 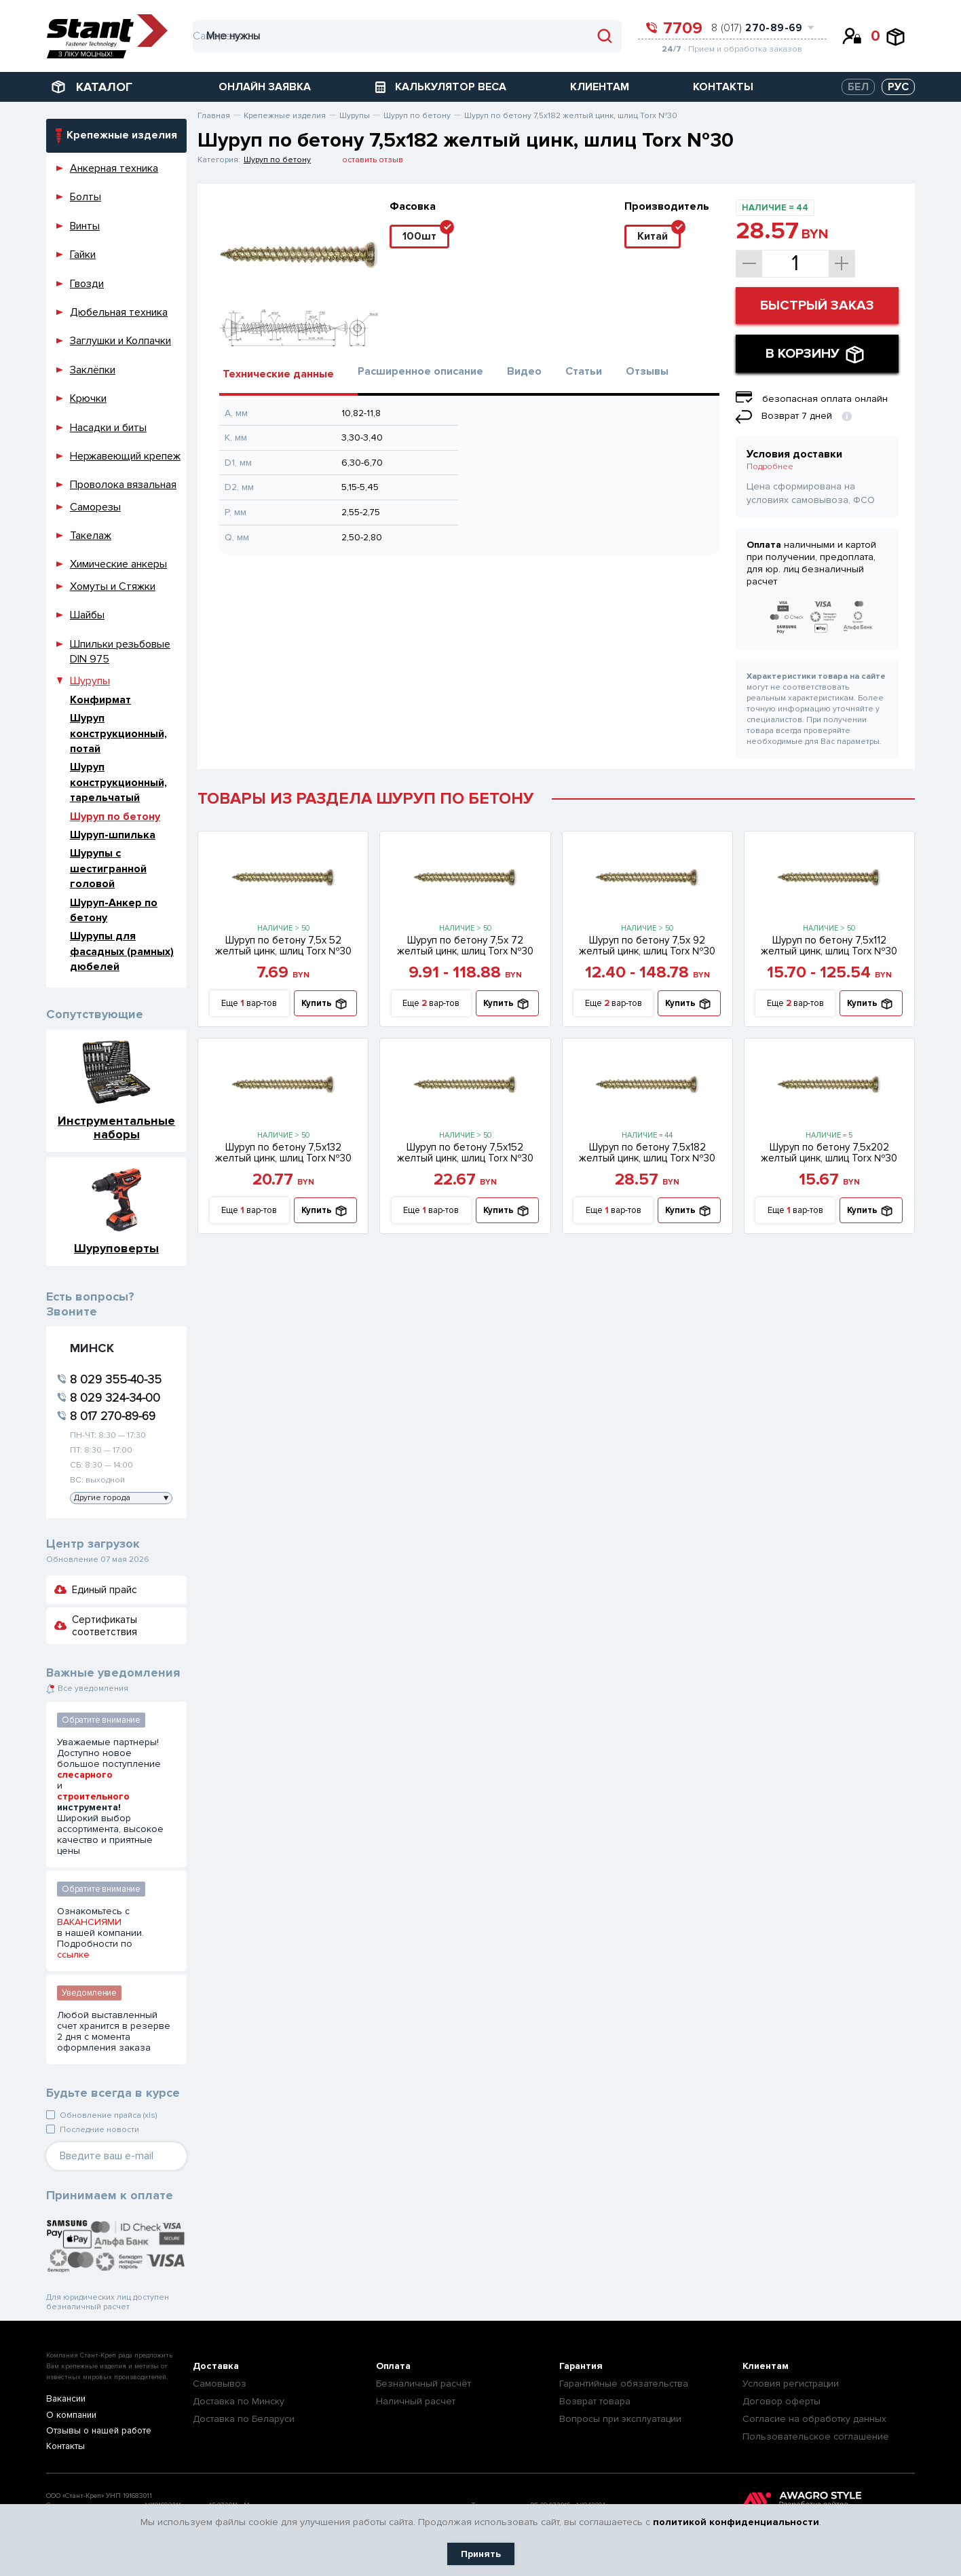 What do you see at coordinates (85, 226) in the screenshot?
I see `Винты` at bounding box center [85, 226].